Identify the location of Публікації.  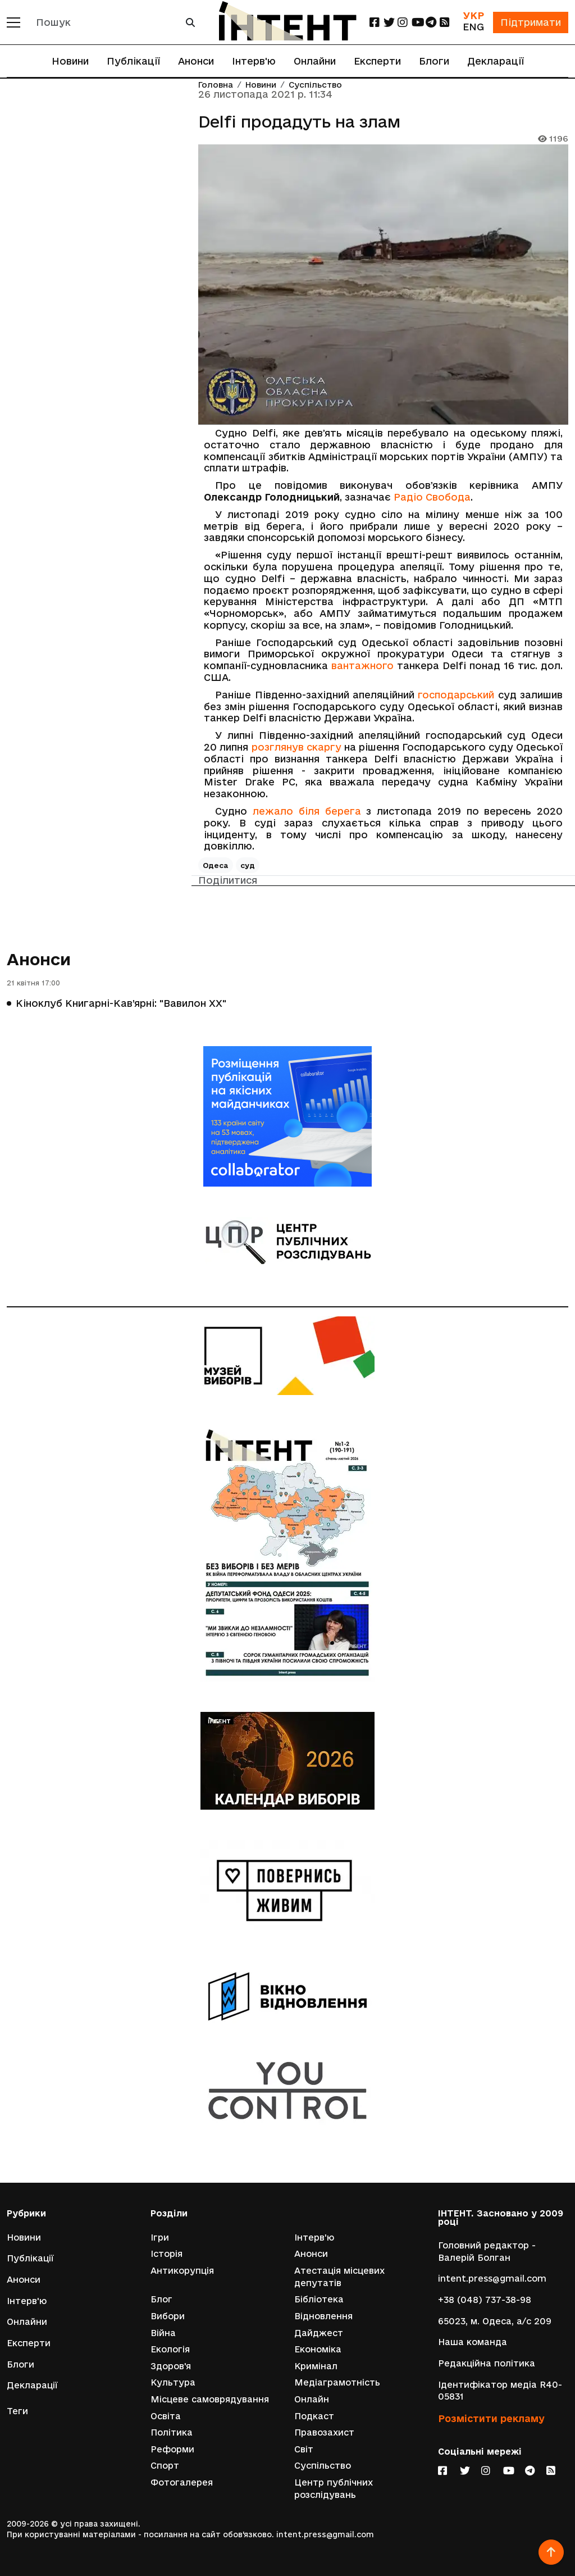
(133, 61).